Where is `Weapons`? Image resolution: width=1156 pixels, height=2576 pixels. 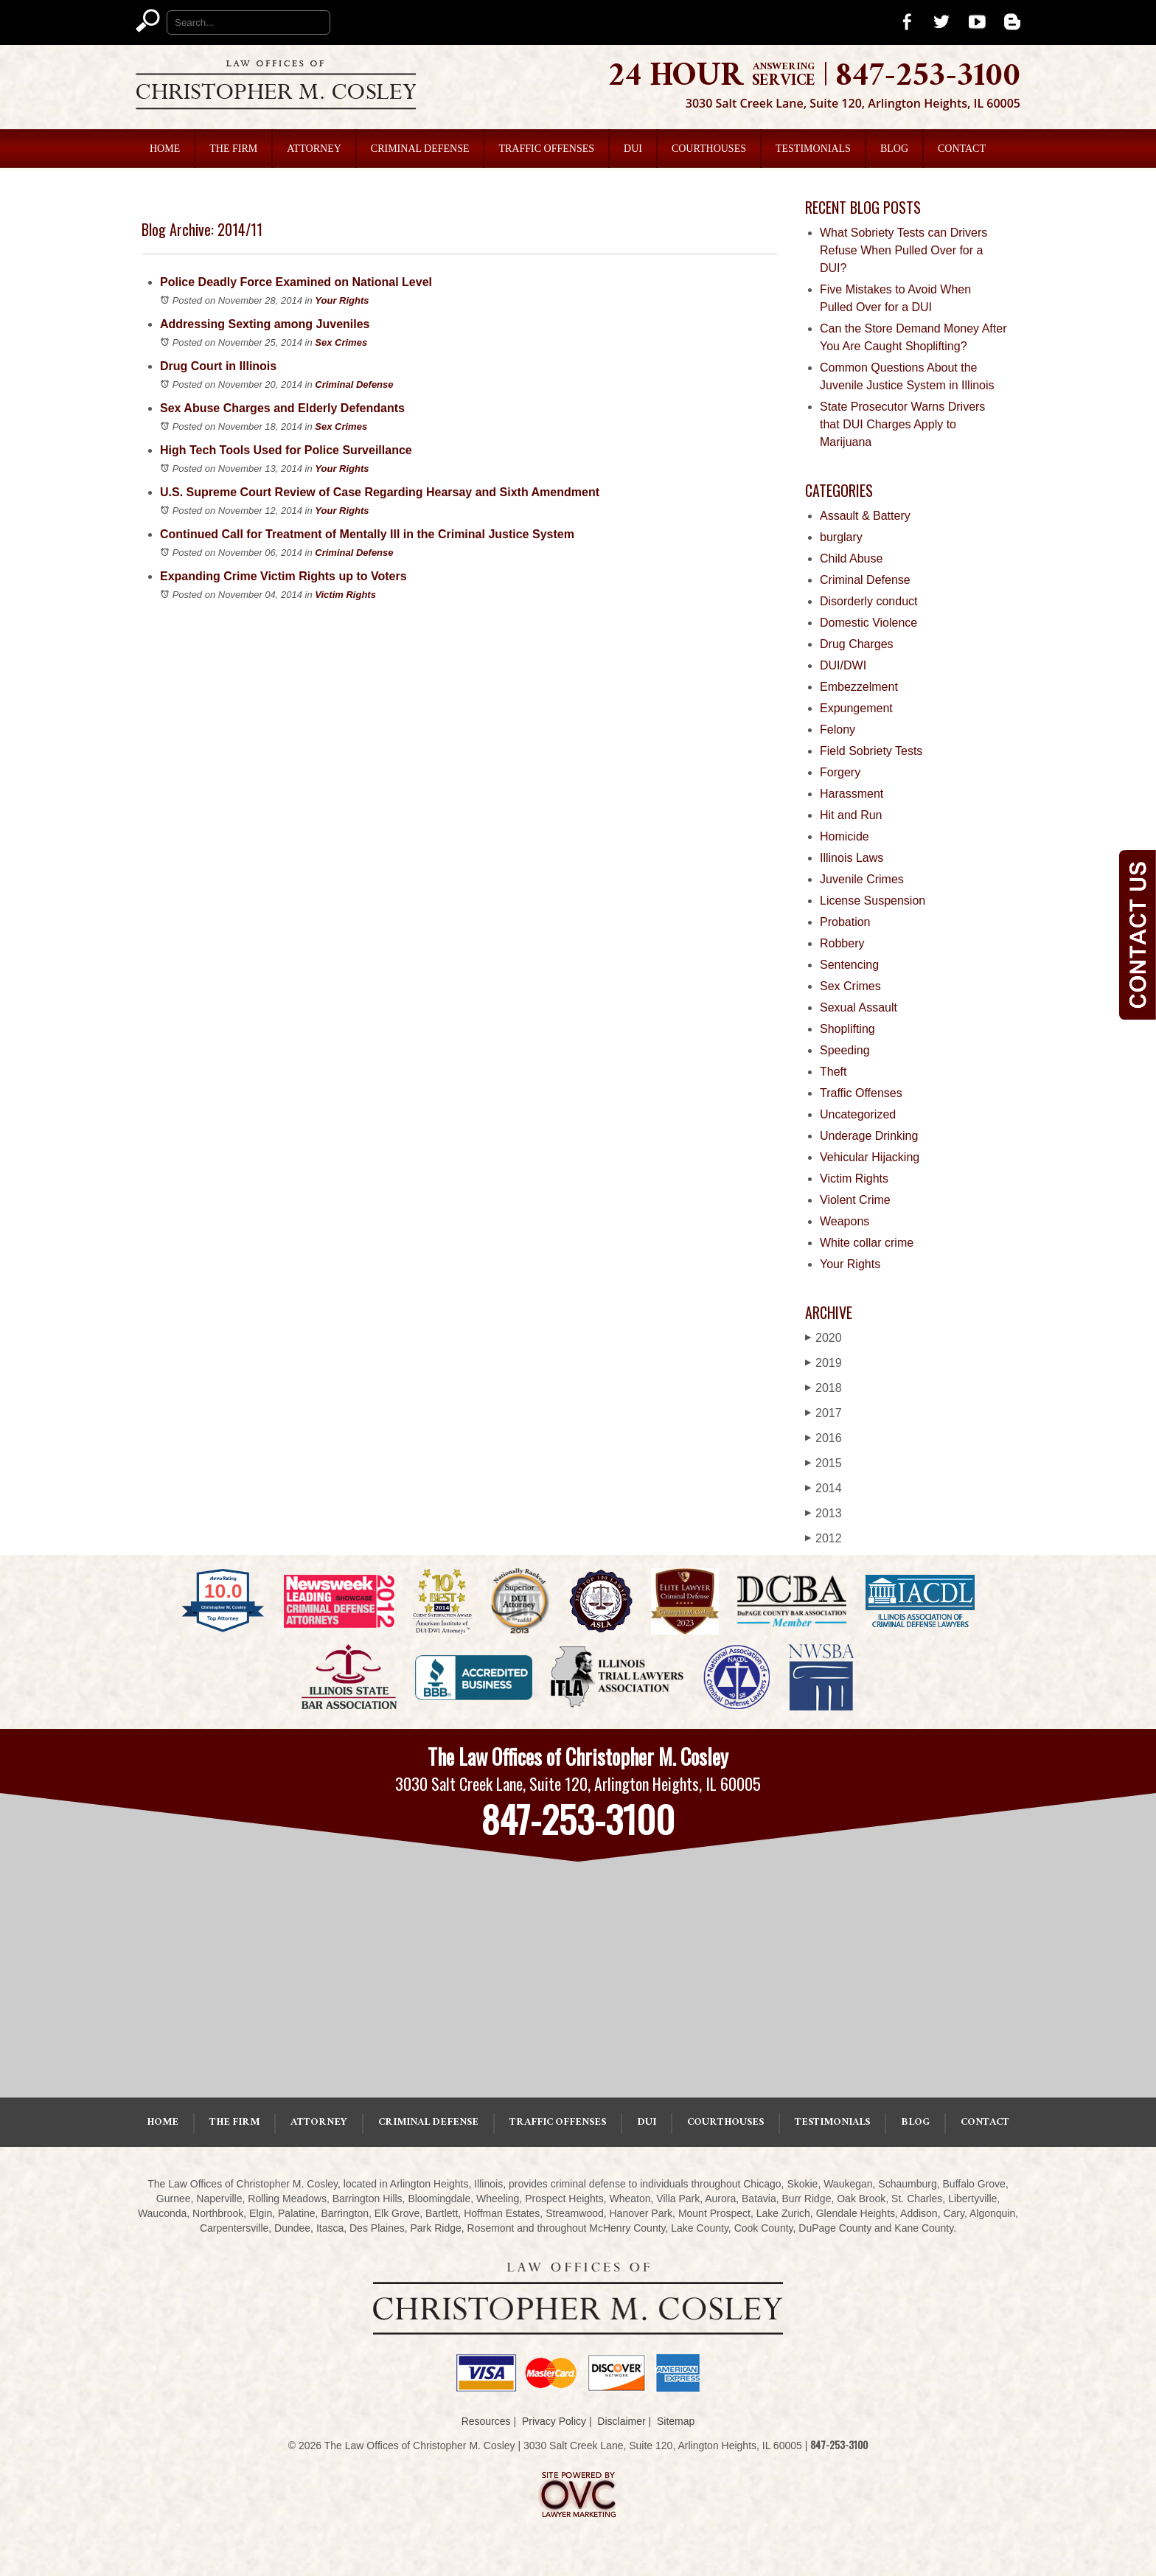
Weapons is located at coordinates (844, 1221).